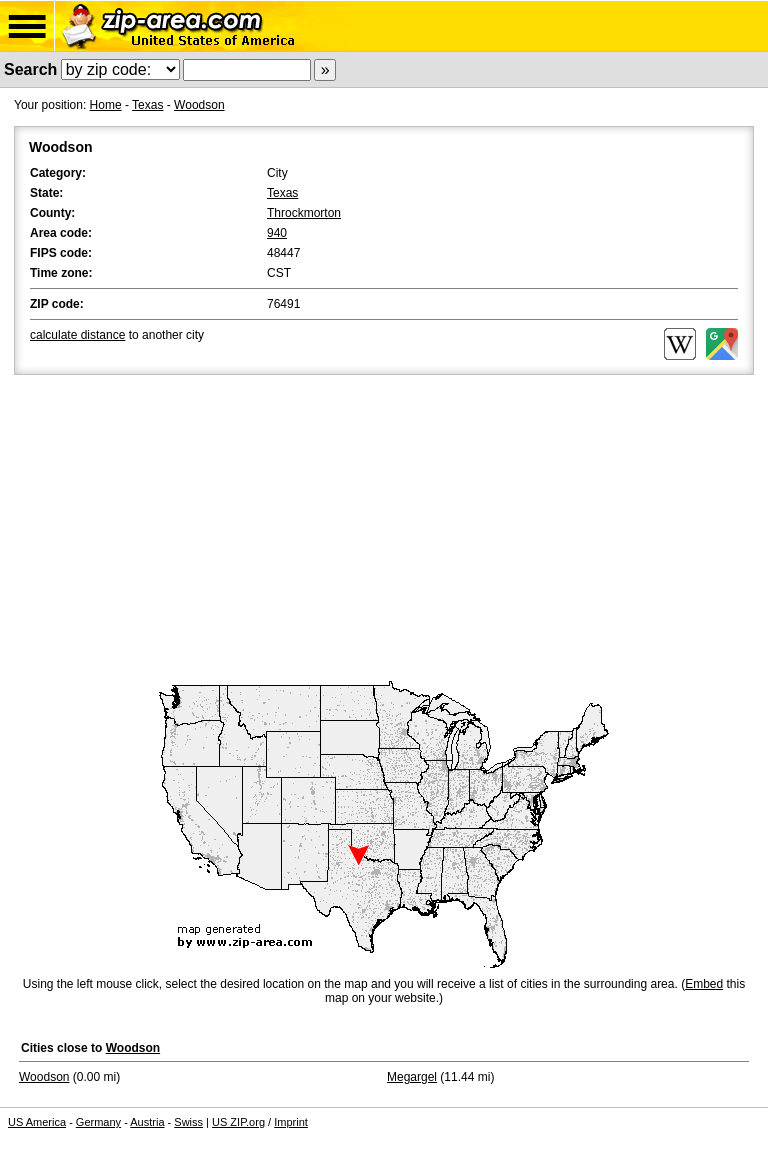 The width and height of the screenshot is (768, 1150). What do you see at coordinates (199, 105) in the screenshot?
I see `Woodson` at bounding box center [199, 105].